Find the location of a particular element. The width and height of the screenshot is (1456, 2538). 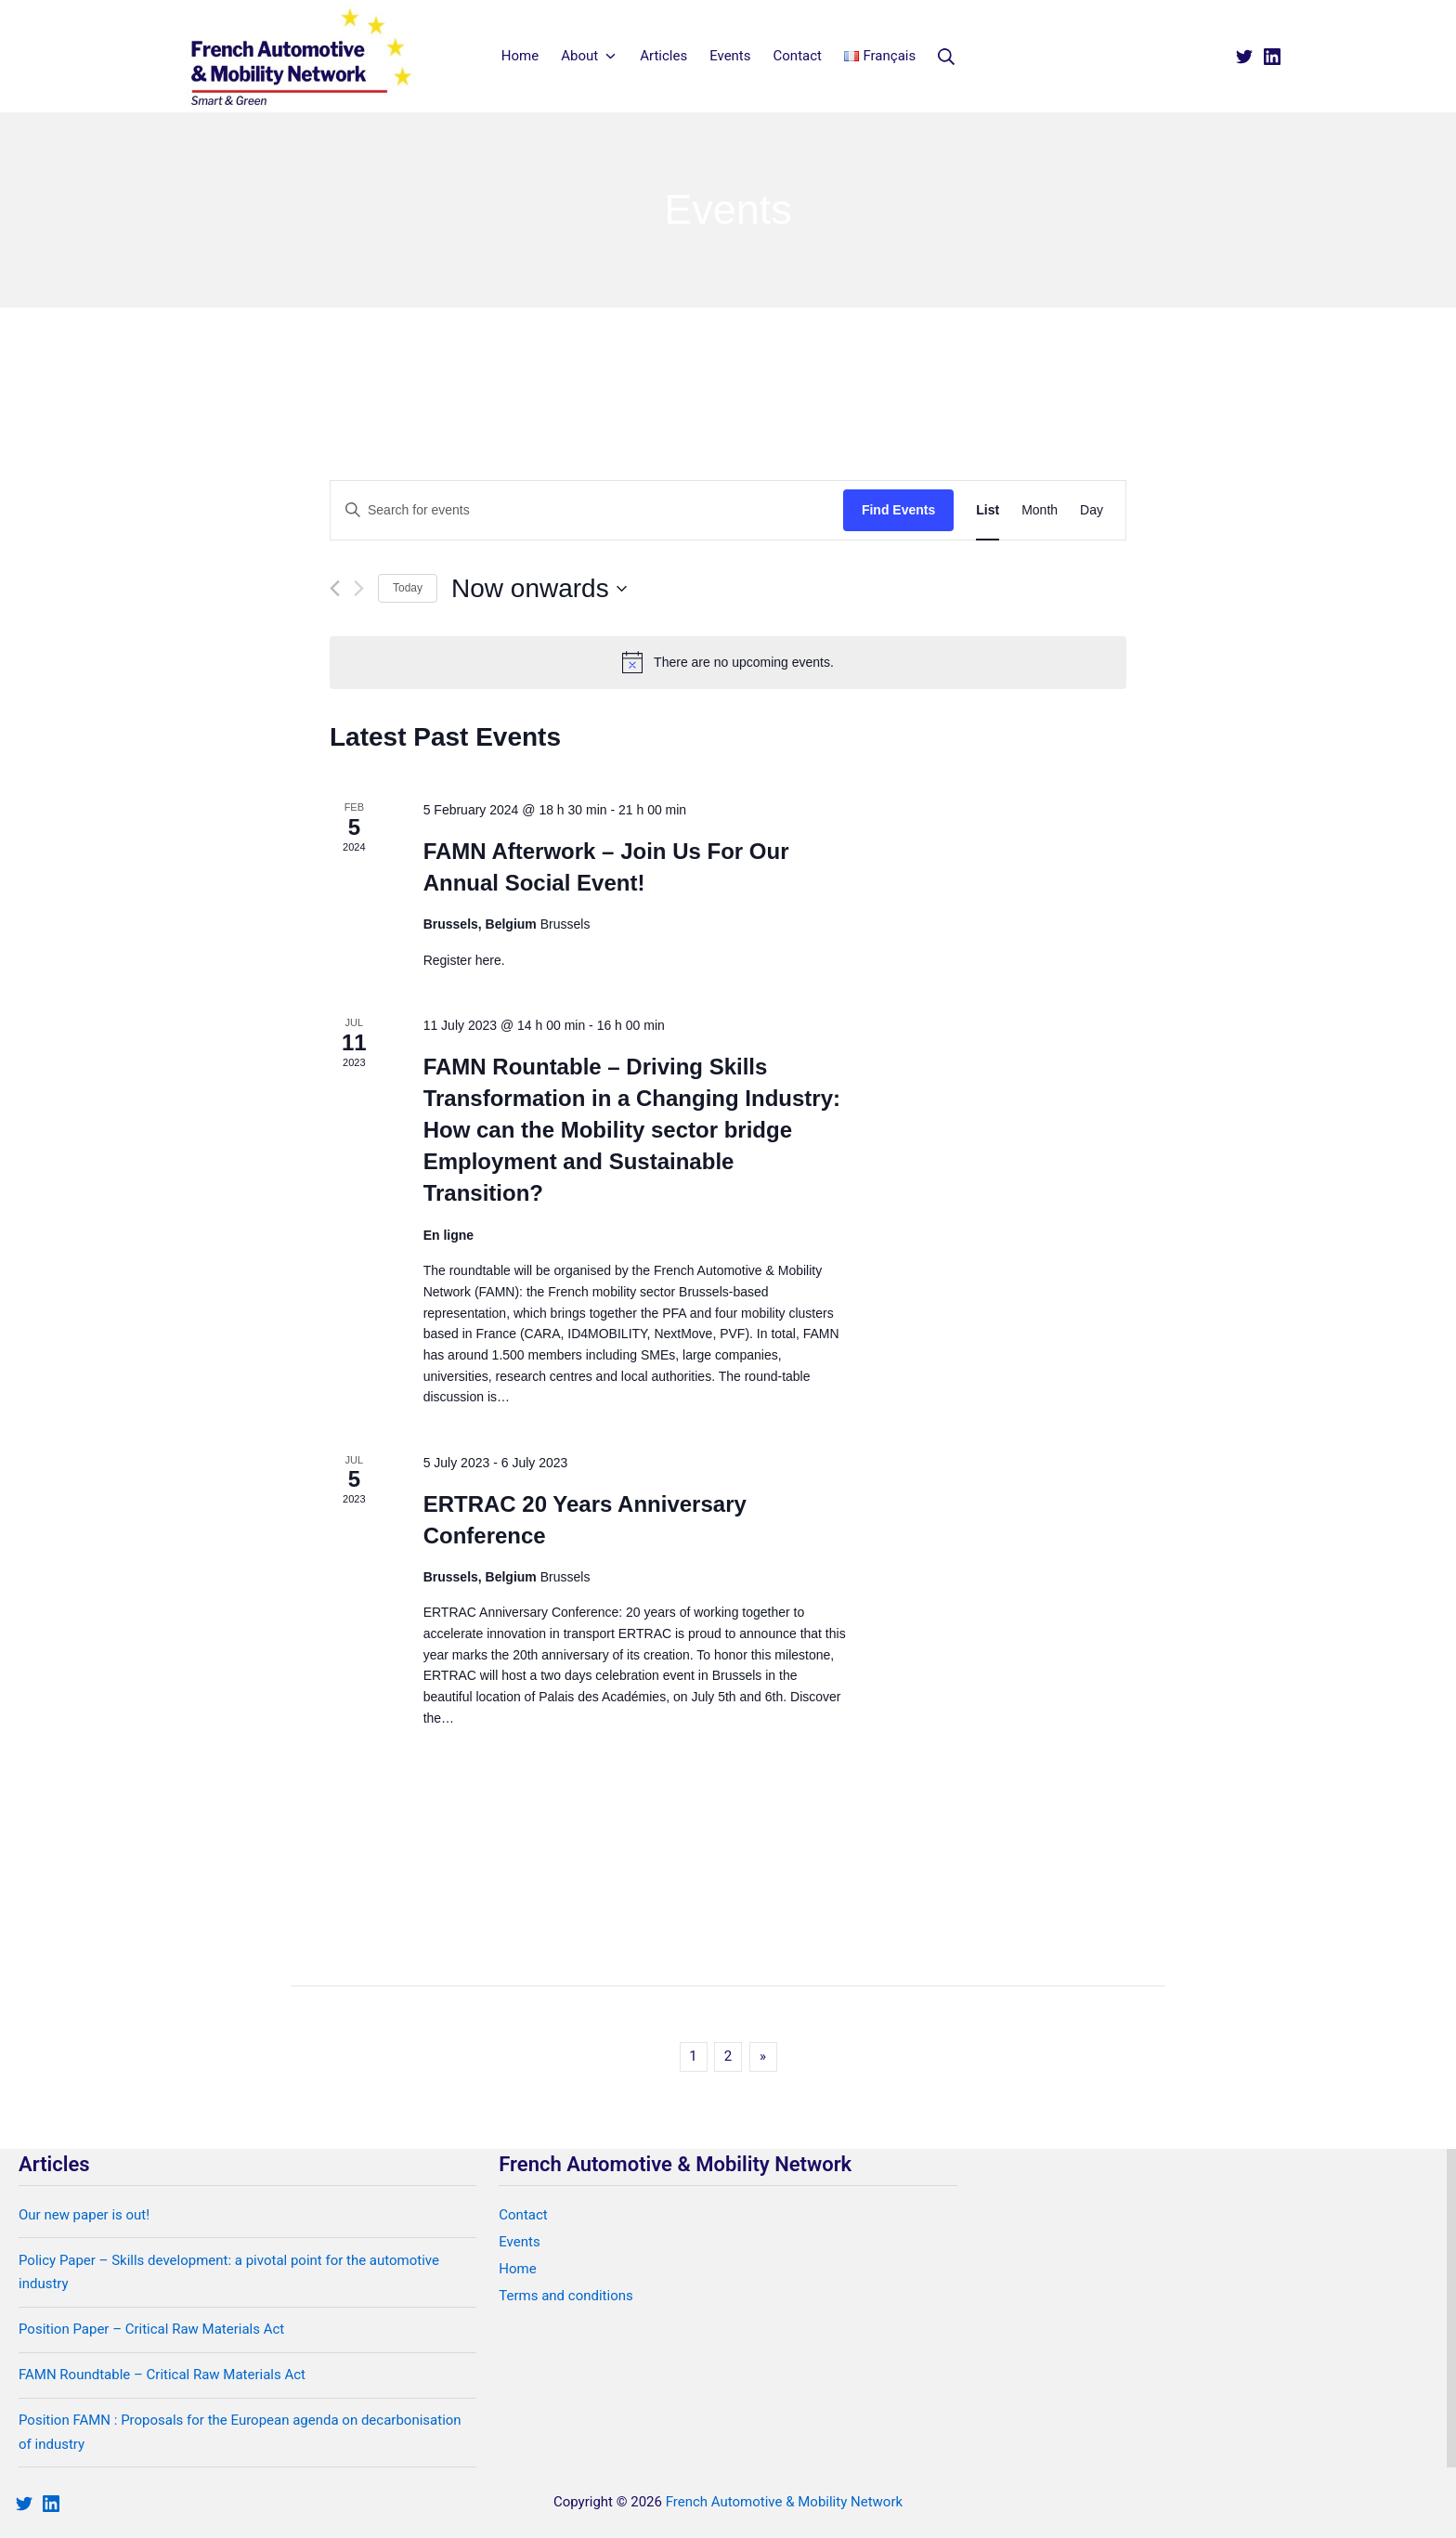

Contact is located at coordinates (523, 2214).